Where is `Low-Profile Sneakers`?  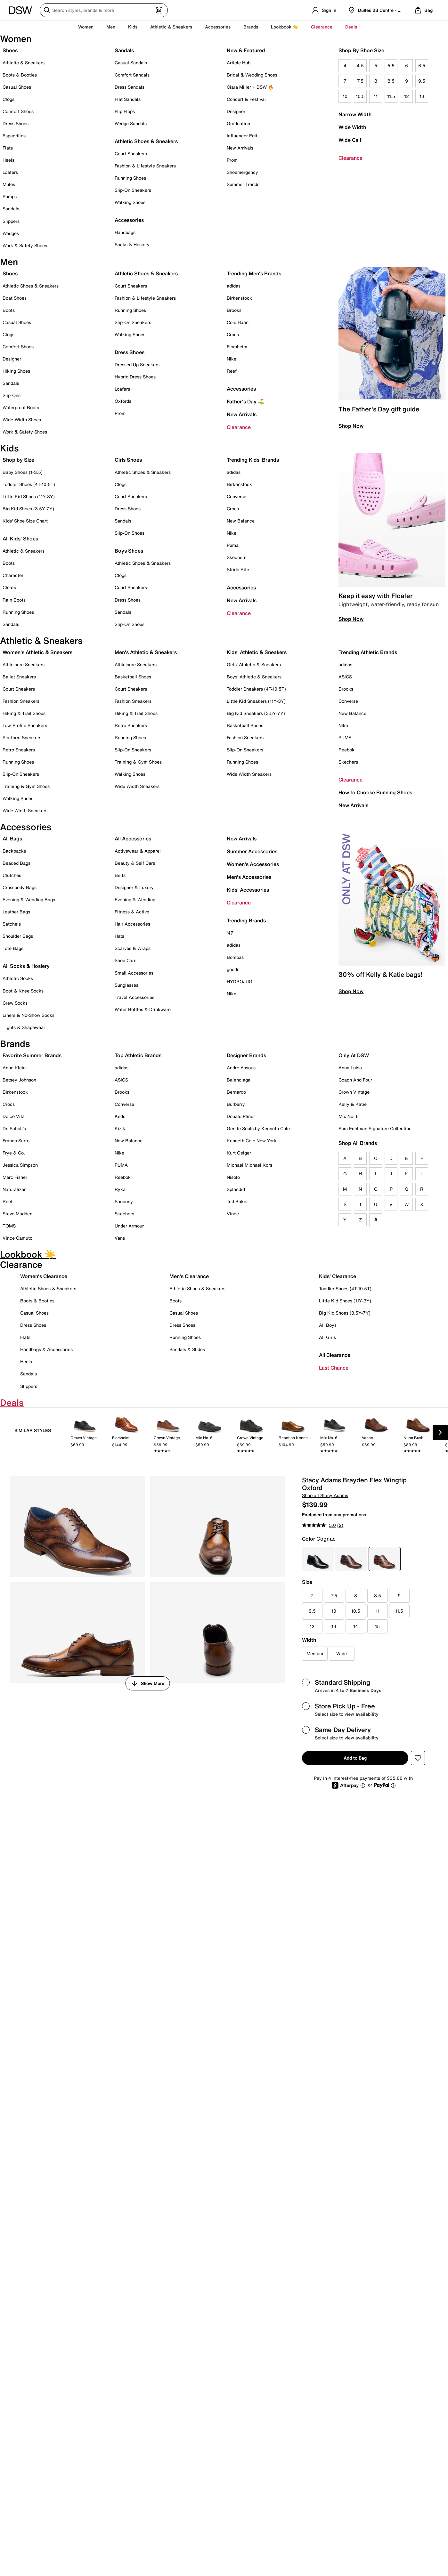 Low-Profile Sneakers is located at coordinates (25, 725).